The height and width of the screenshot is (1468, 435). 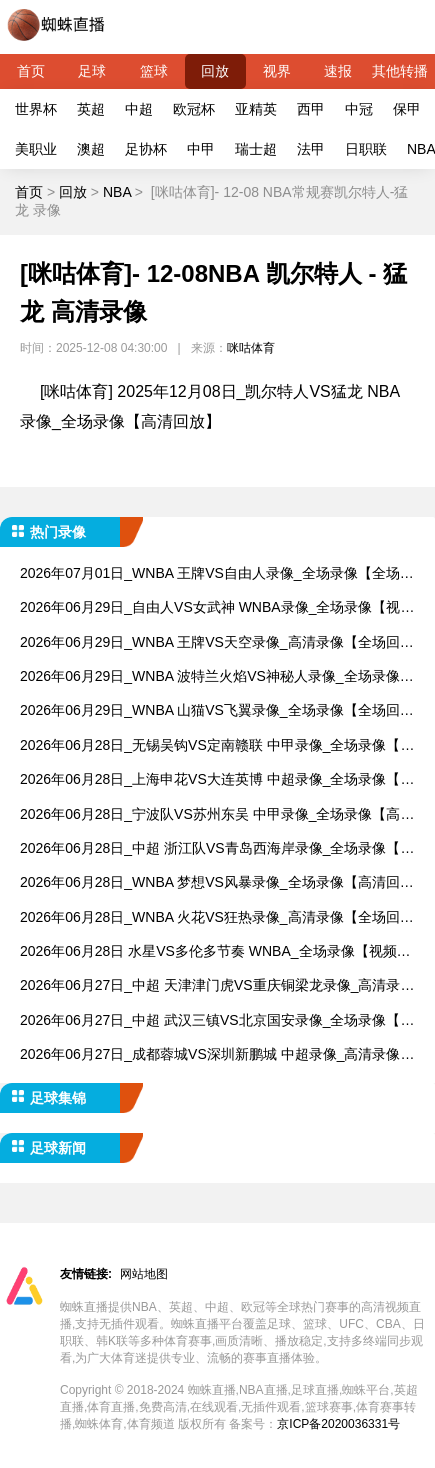 What do you see at coordinates (217, 746) in the screenshot?
I see `2026年06月28日_无锡吴钩VS定南赣联 中甲录像_全场录像【视频集锦】` at bounding box center [217, 746].